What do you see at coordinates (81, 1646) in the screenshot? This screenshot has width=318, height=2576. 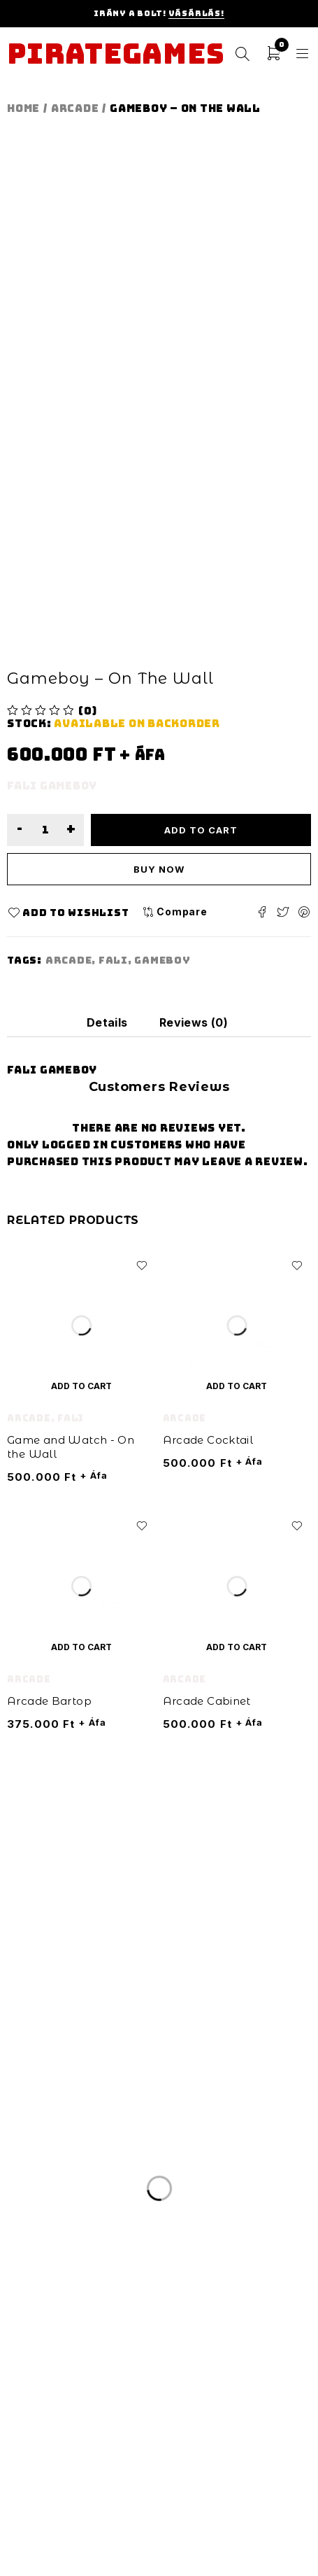 I see `[Add “Arcade Bartop” to your cart]` at bounding box center [81, 1646].